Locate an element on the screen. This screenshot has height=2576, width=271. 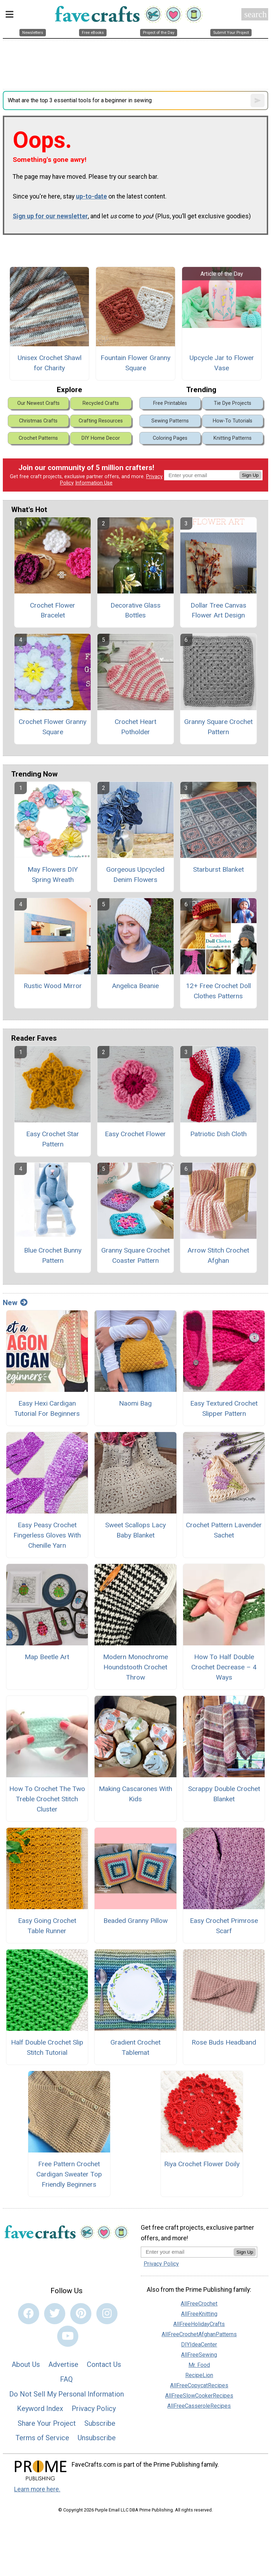
Easy Hexi Cardigan Tutorial For Beginners is located at coordinates (47, 1408).